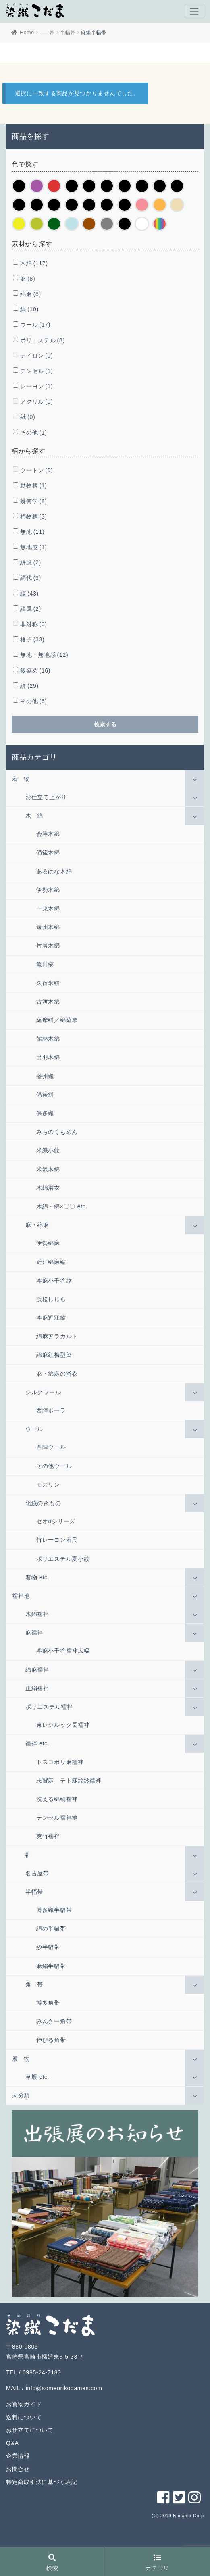  Describe the element at coordinates (60, 1762) in the screenshot. I see `トスコポリ麻襦袢` at that location.